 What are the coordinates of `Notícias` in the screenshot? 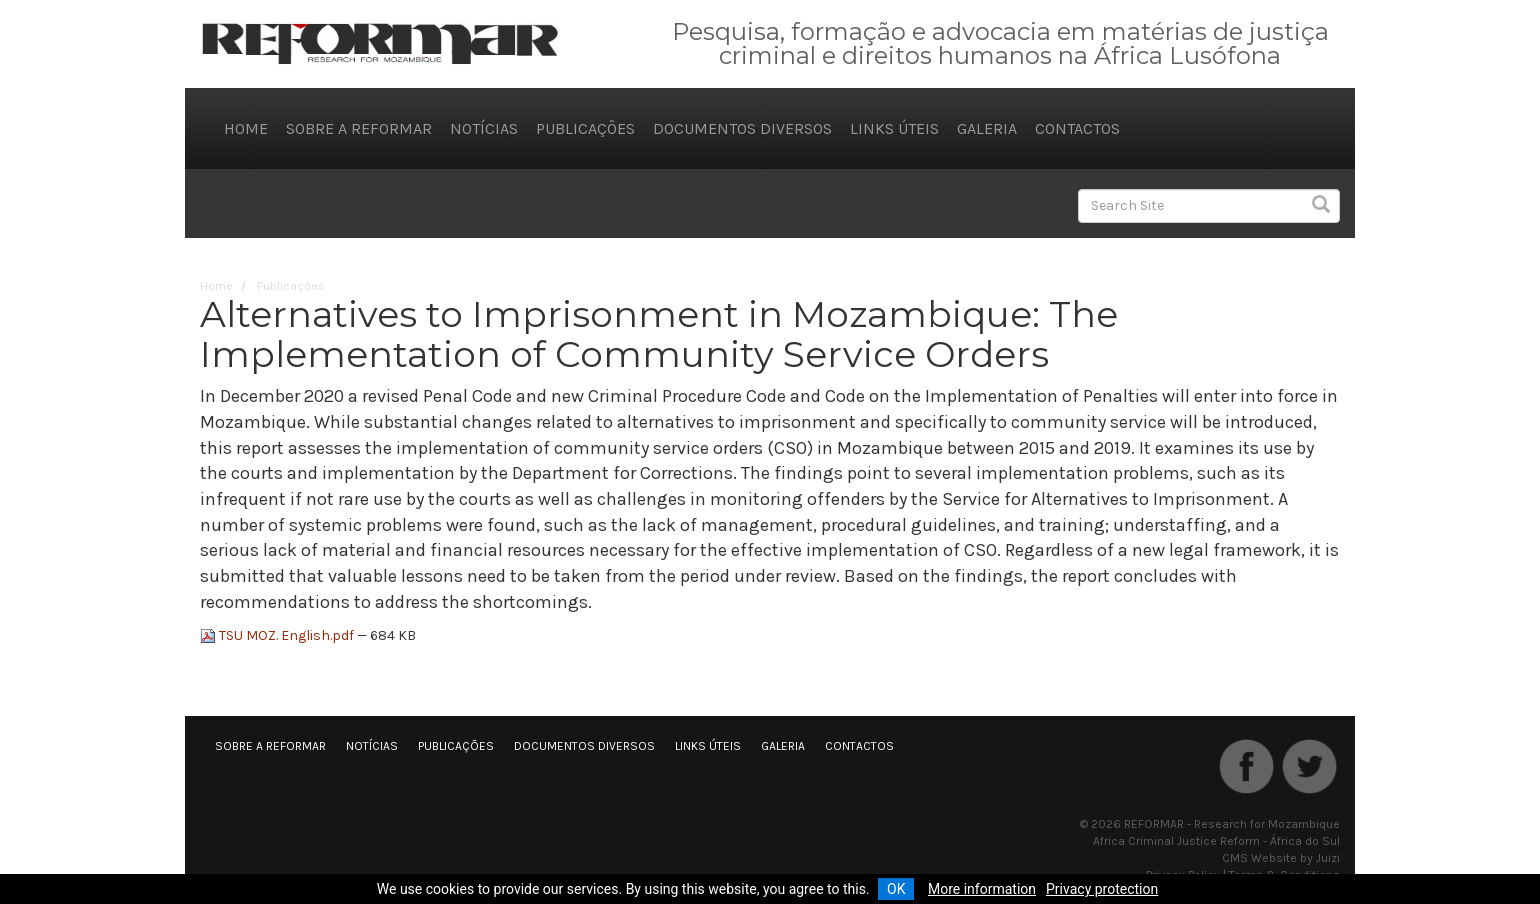 It's located at (484, 128).